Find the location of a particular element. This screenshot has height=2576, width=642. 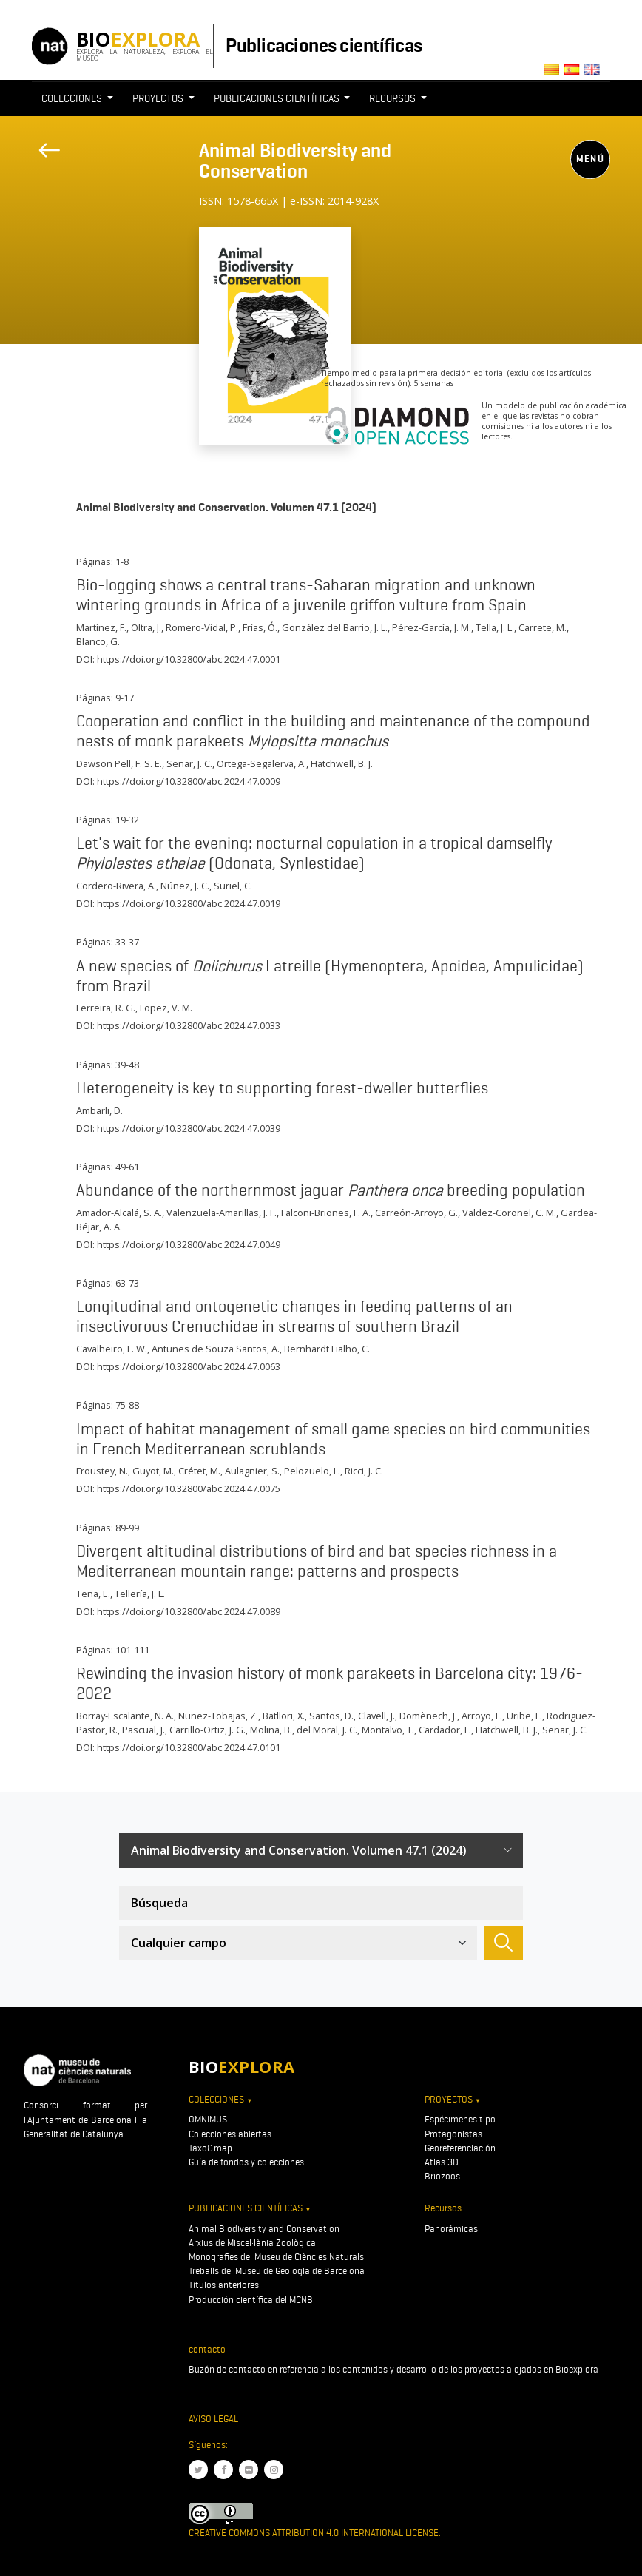

https://doi.org/10.32800/abc.2024.47.0019 is located at coordinates (188, 903).